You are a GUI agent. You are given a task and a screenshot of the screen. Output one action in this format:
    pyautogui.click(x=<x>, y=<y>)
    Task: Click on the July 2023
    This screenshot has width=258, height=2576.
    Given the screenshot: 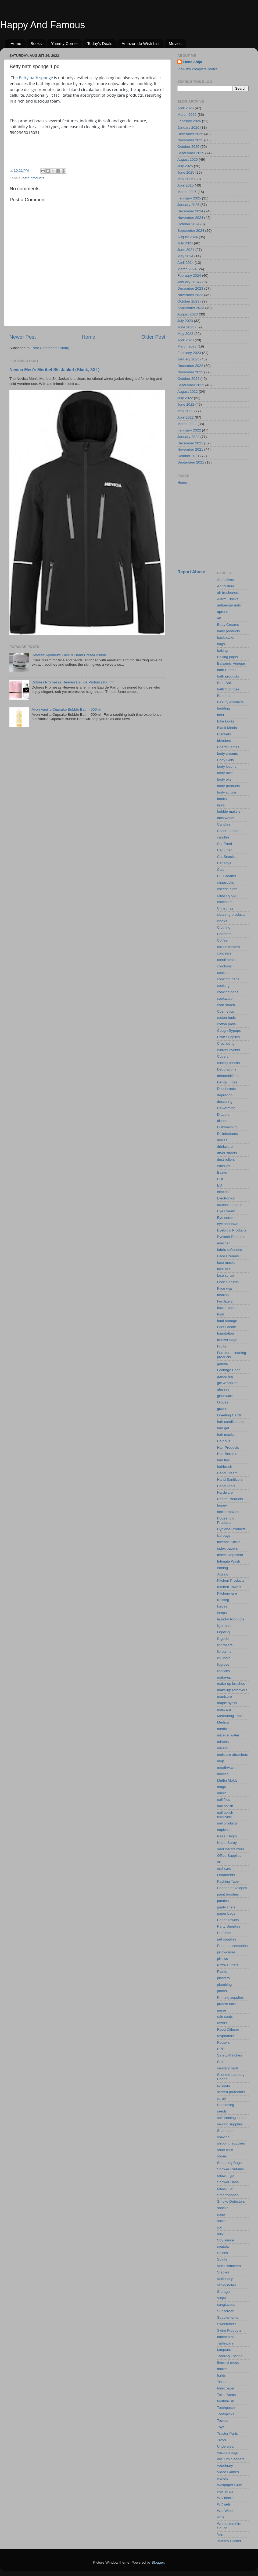 What is the action you would take?
    pyautogui.click(x=185, y=321)
    